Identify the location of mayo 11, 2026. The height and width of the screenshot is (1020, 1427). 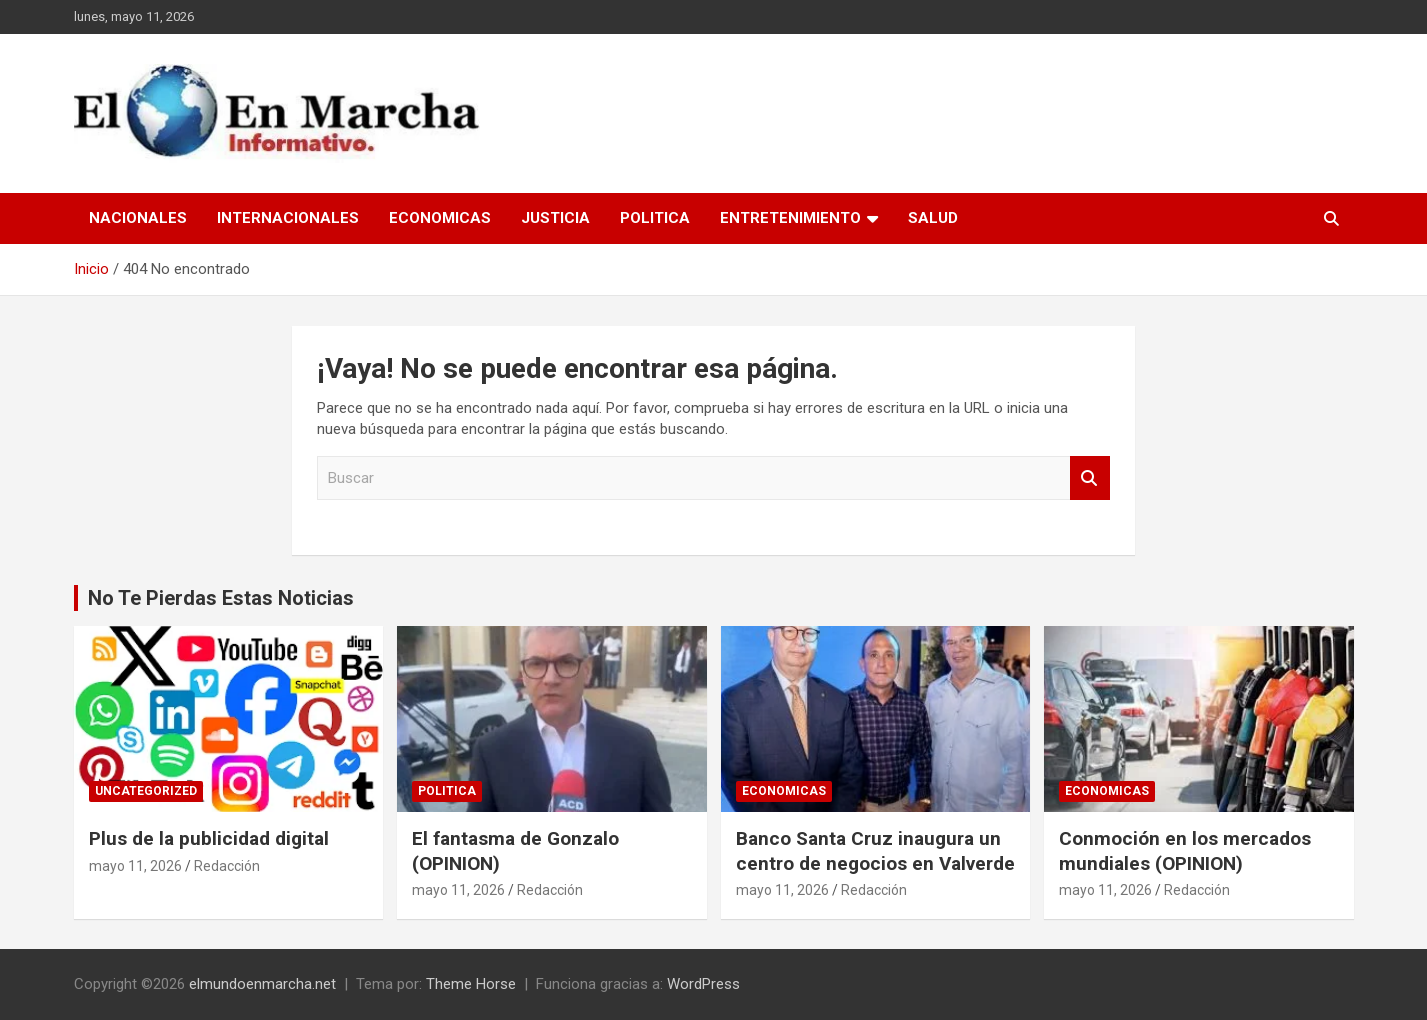
(135, 866).